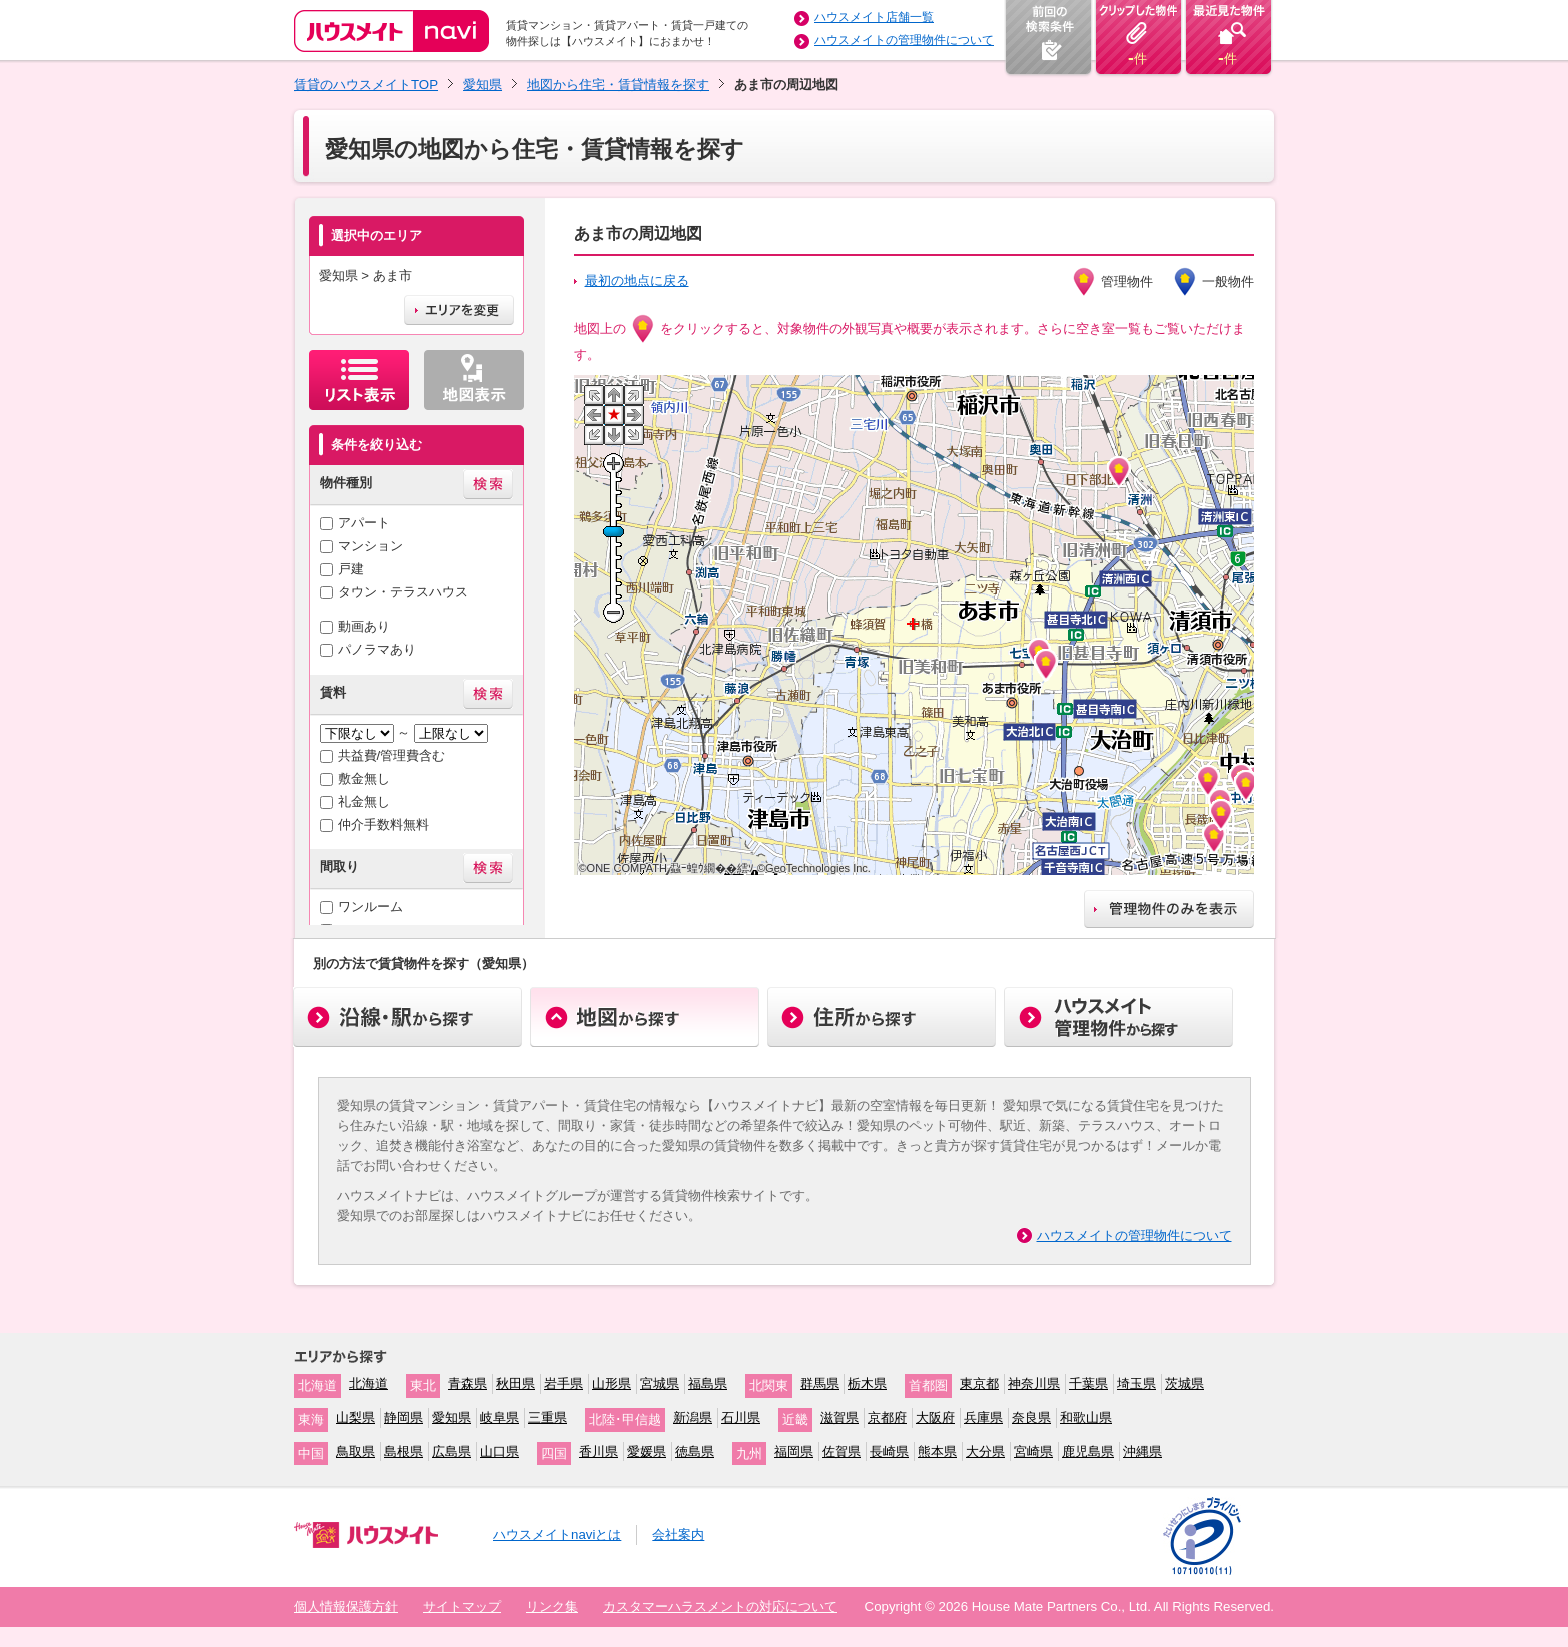 The height and width of the screenshot is (1647, 1568). What do you see at coordinates (979, 1383) in the screenshot?
I see `東京都` at bounding box center [979, 1383].